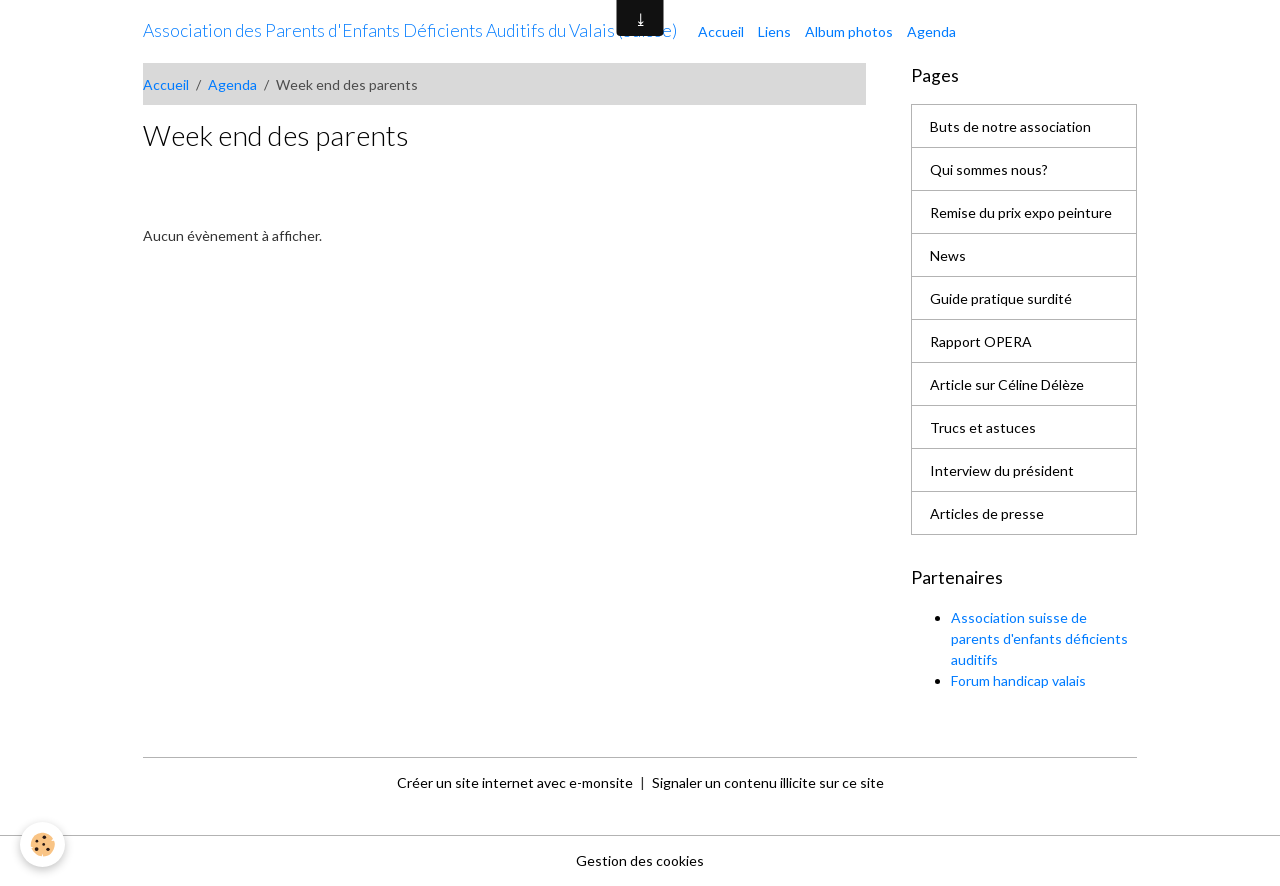  I want to click on Accueil, so click(721, 31).